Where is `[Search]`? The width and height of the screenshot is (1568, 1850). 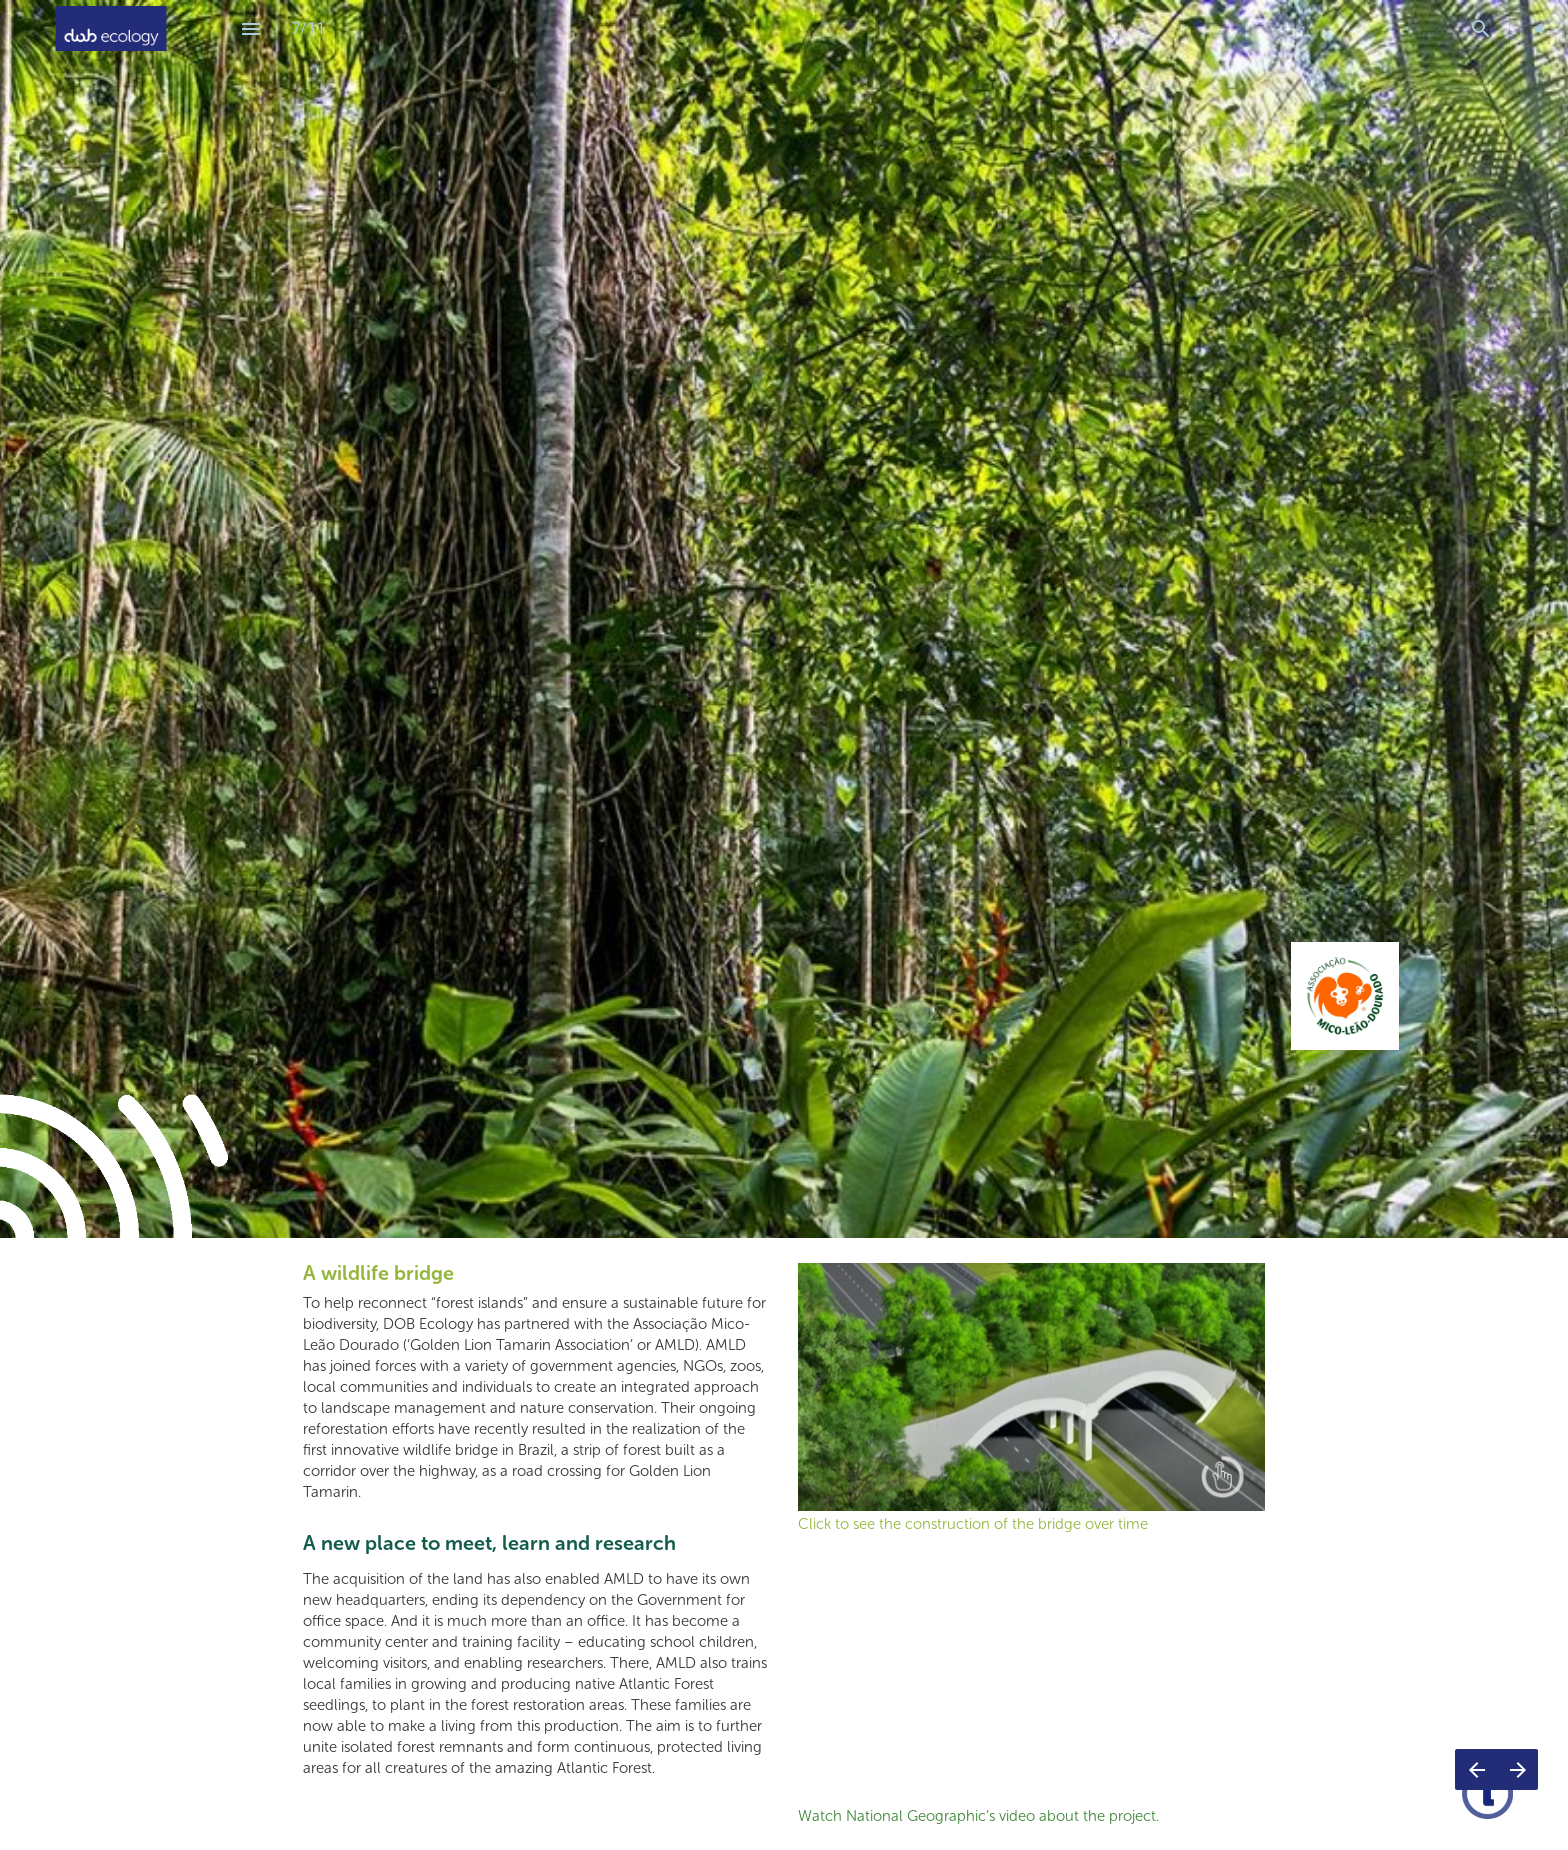 [Search] is located at coordinates (1480, 28).